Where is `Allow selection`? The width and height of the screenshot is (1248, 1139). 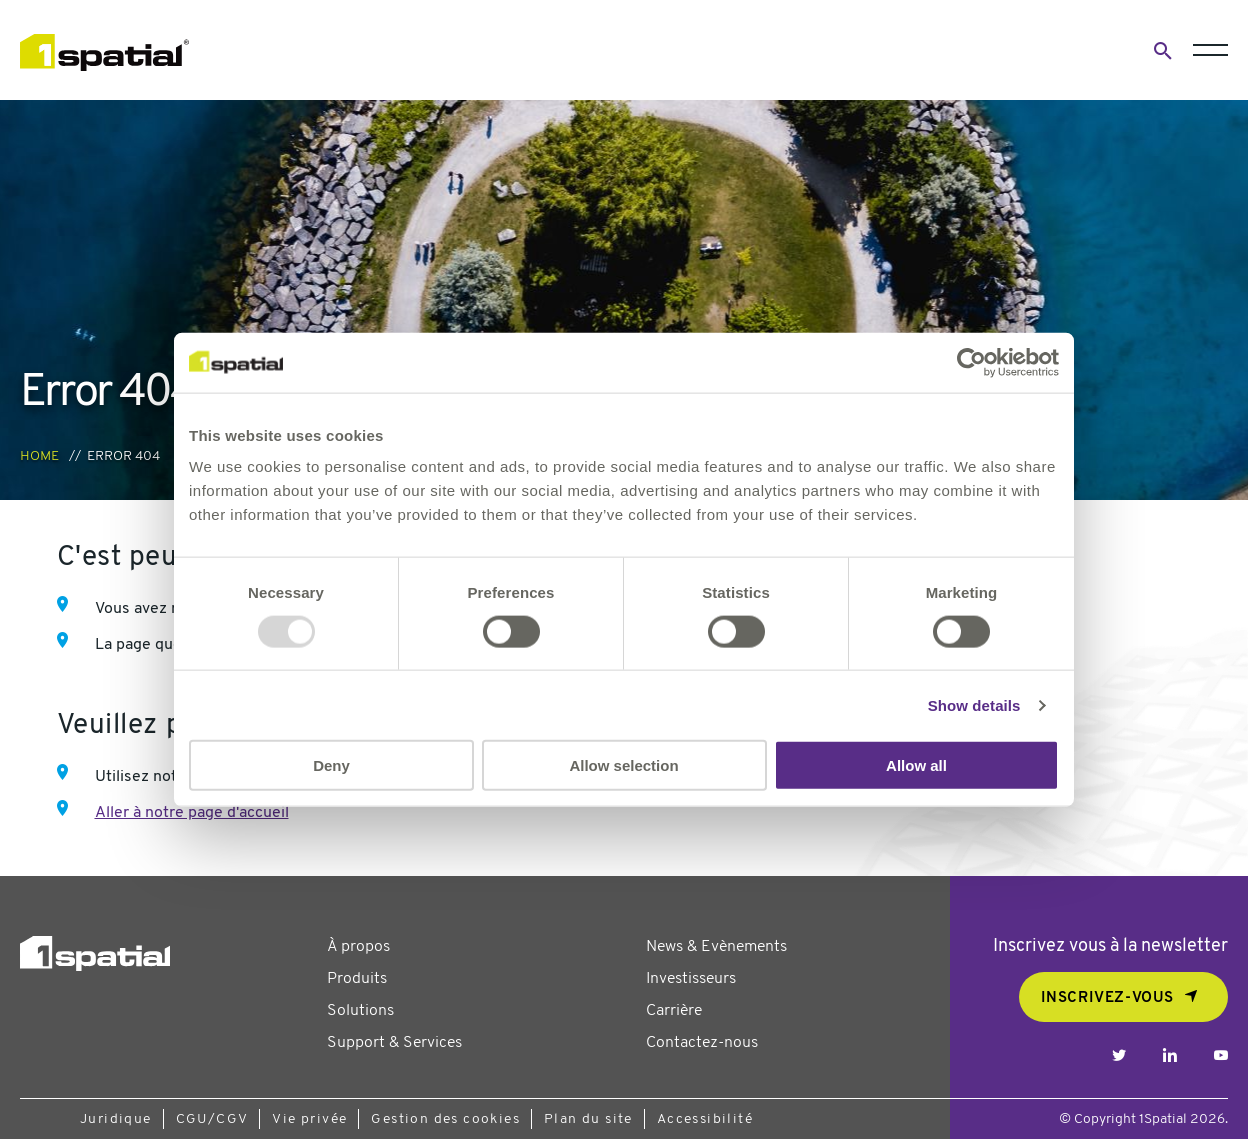 Allow selection is located at coordinates (623, 765).